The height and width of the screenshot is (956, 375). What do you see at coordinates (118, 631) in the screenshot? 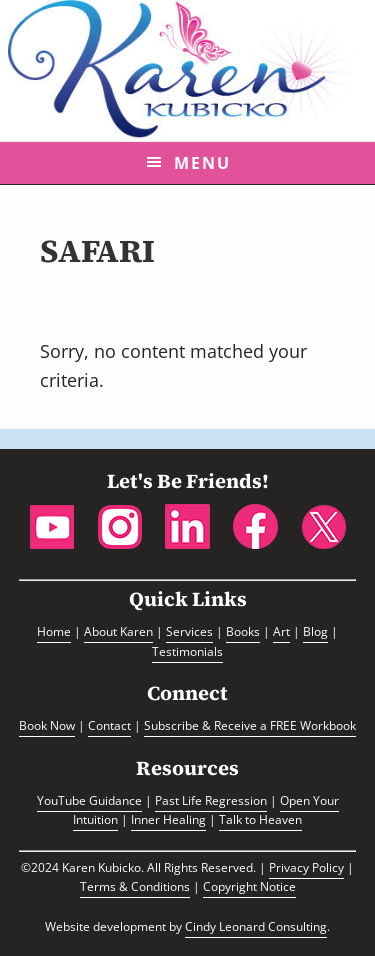
I see `About Karen` at bounding box center [118, 631].